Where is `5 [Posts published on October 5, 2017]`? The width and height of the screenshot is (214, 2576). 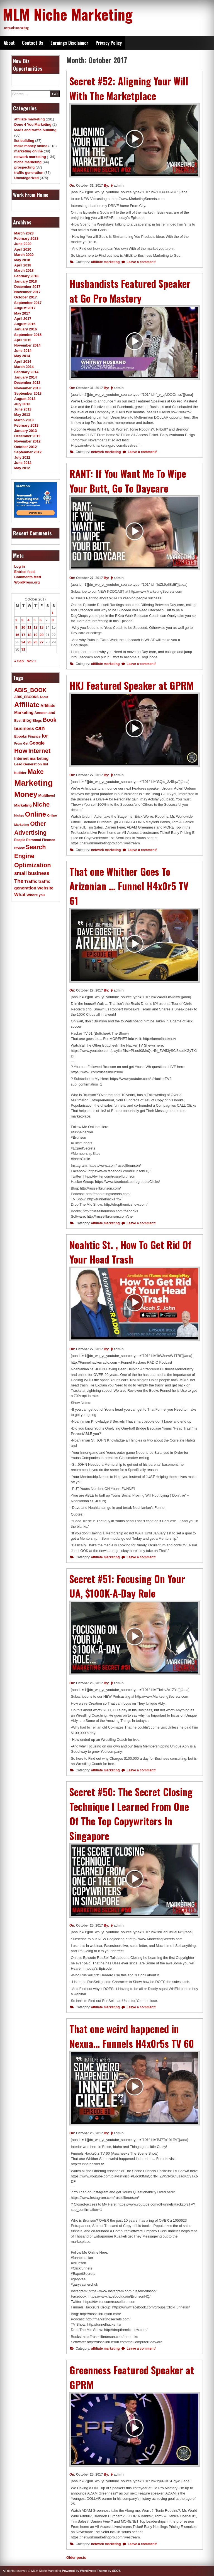 5 [Posts published on October 5, 2017] is located at coordinates (34, 620).